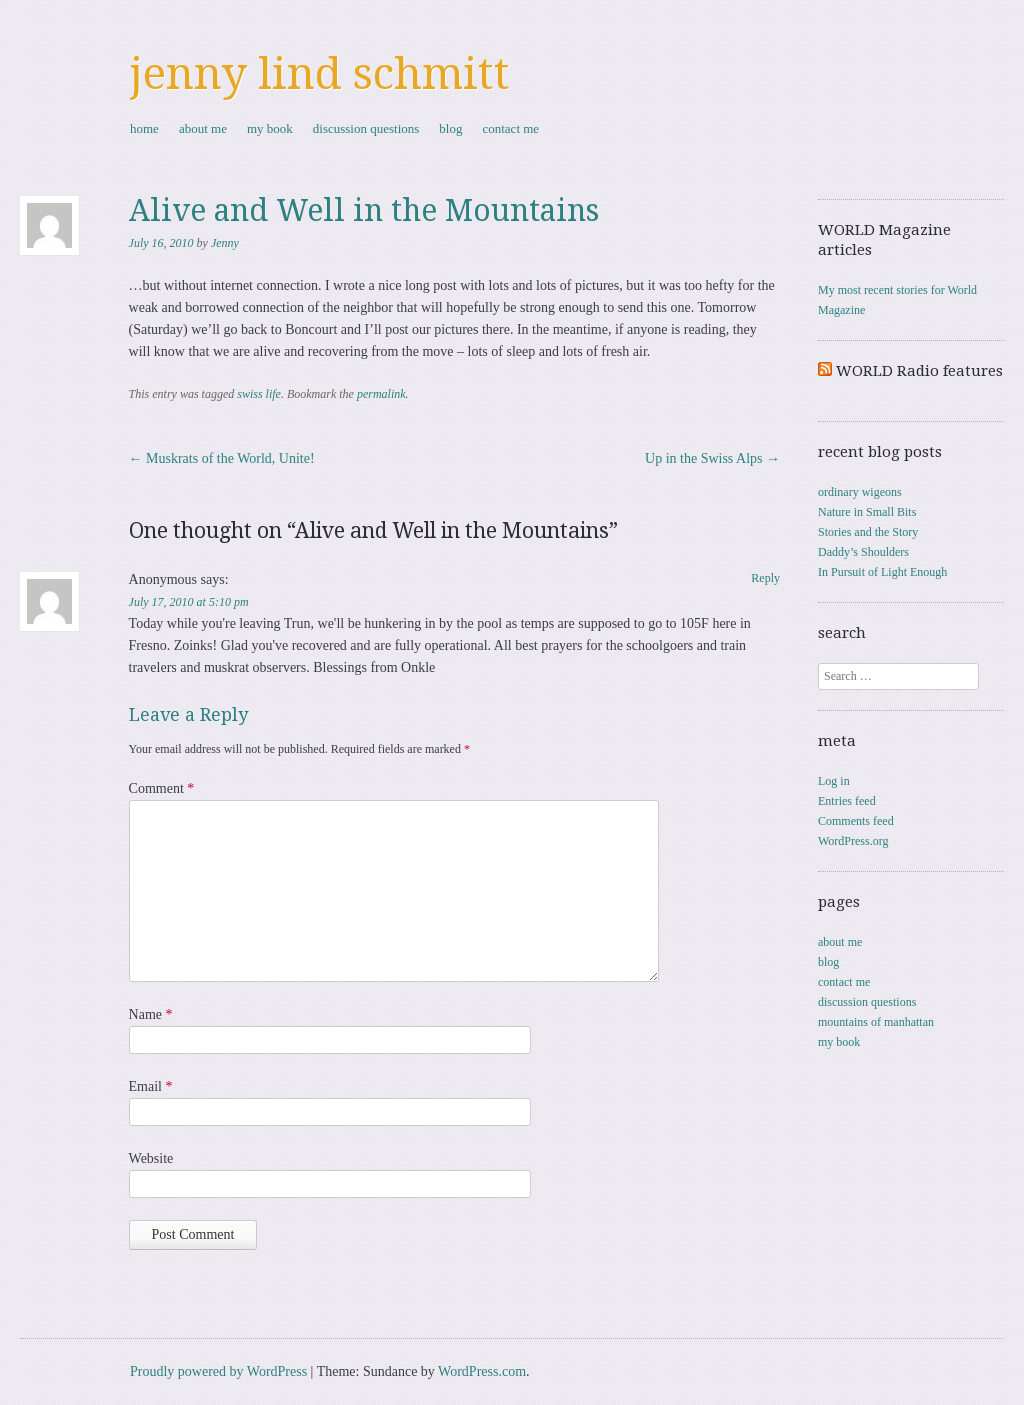 The image size is (1024, 1405). What do you see at coordinates (876, 1022) in the screenshot?
I see `mountains of manhattan` at bounding box center [876, 1022].